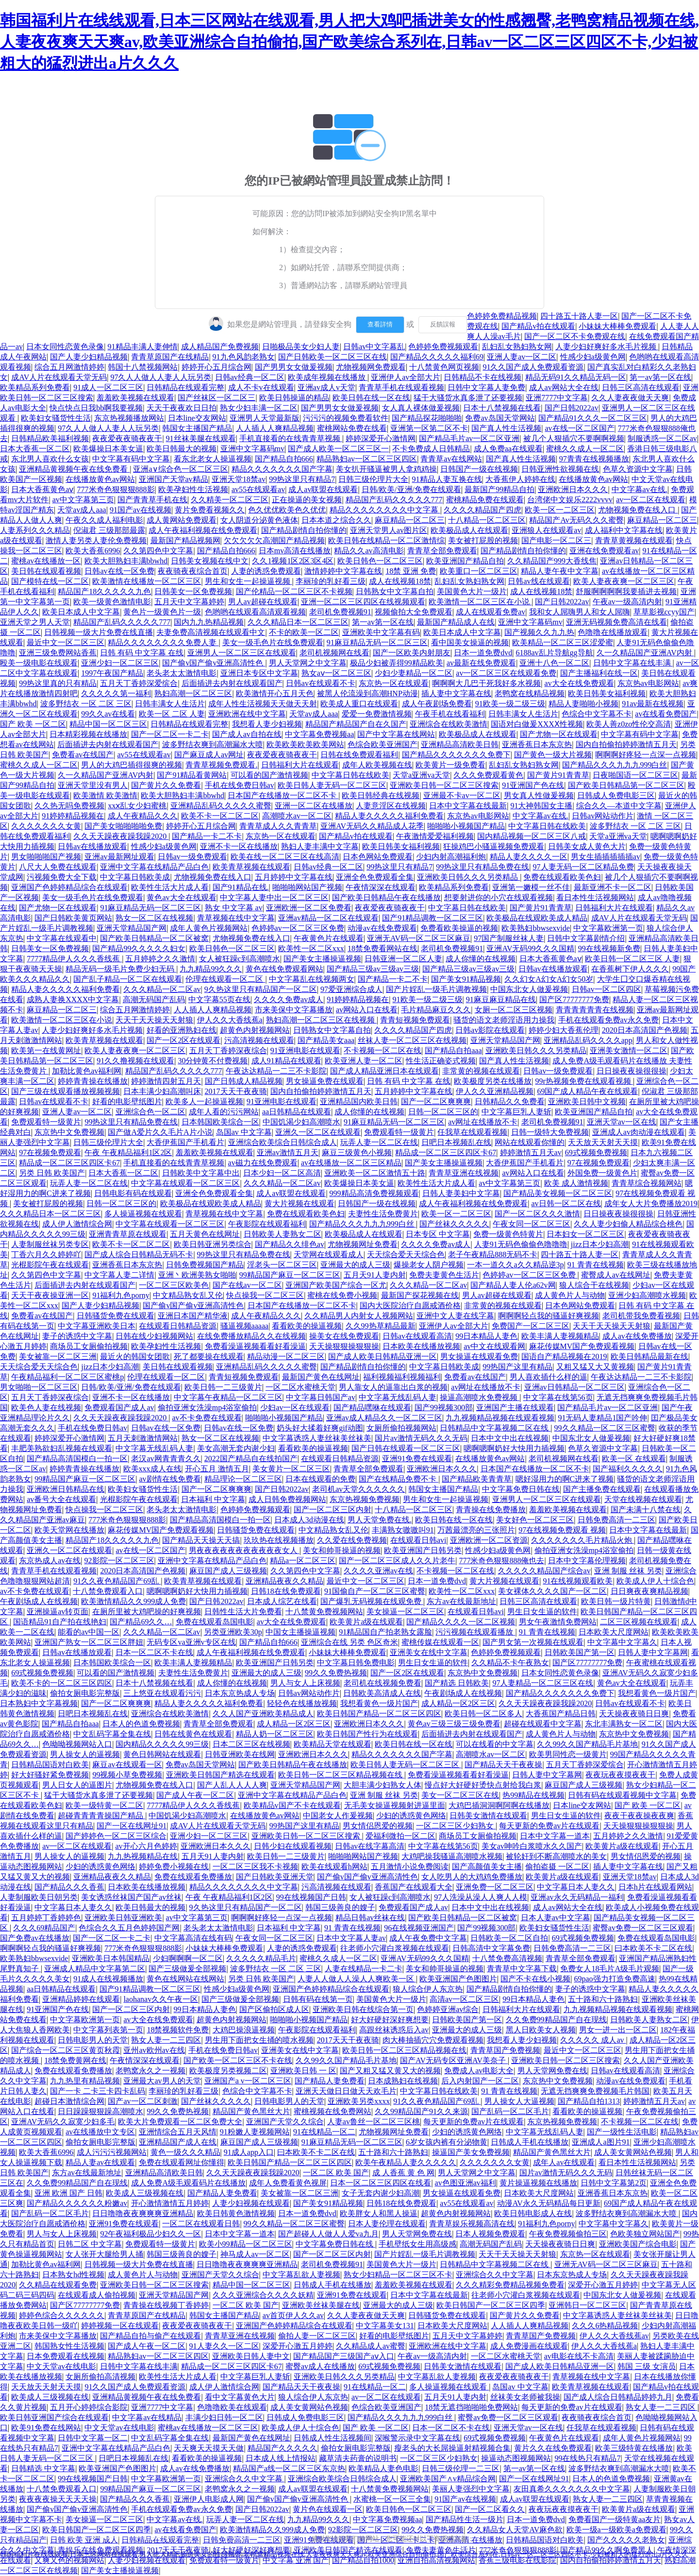 Image resolution: width=699 pixels, height=2576 pixels. What do you see at coordinates (88, 734) in the screenshot?
I see `日本精彩视频在线播放` at bounding box center [88, 734].